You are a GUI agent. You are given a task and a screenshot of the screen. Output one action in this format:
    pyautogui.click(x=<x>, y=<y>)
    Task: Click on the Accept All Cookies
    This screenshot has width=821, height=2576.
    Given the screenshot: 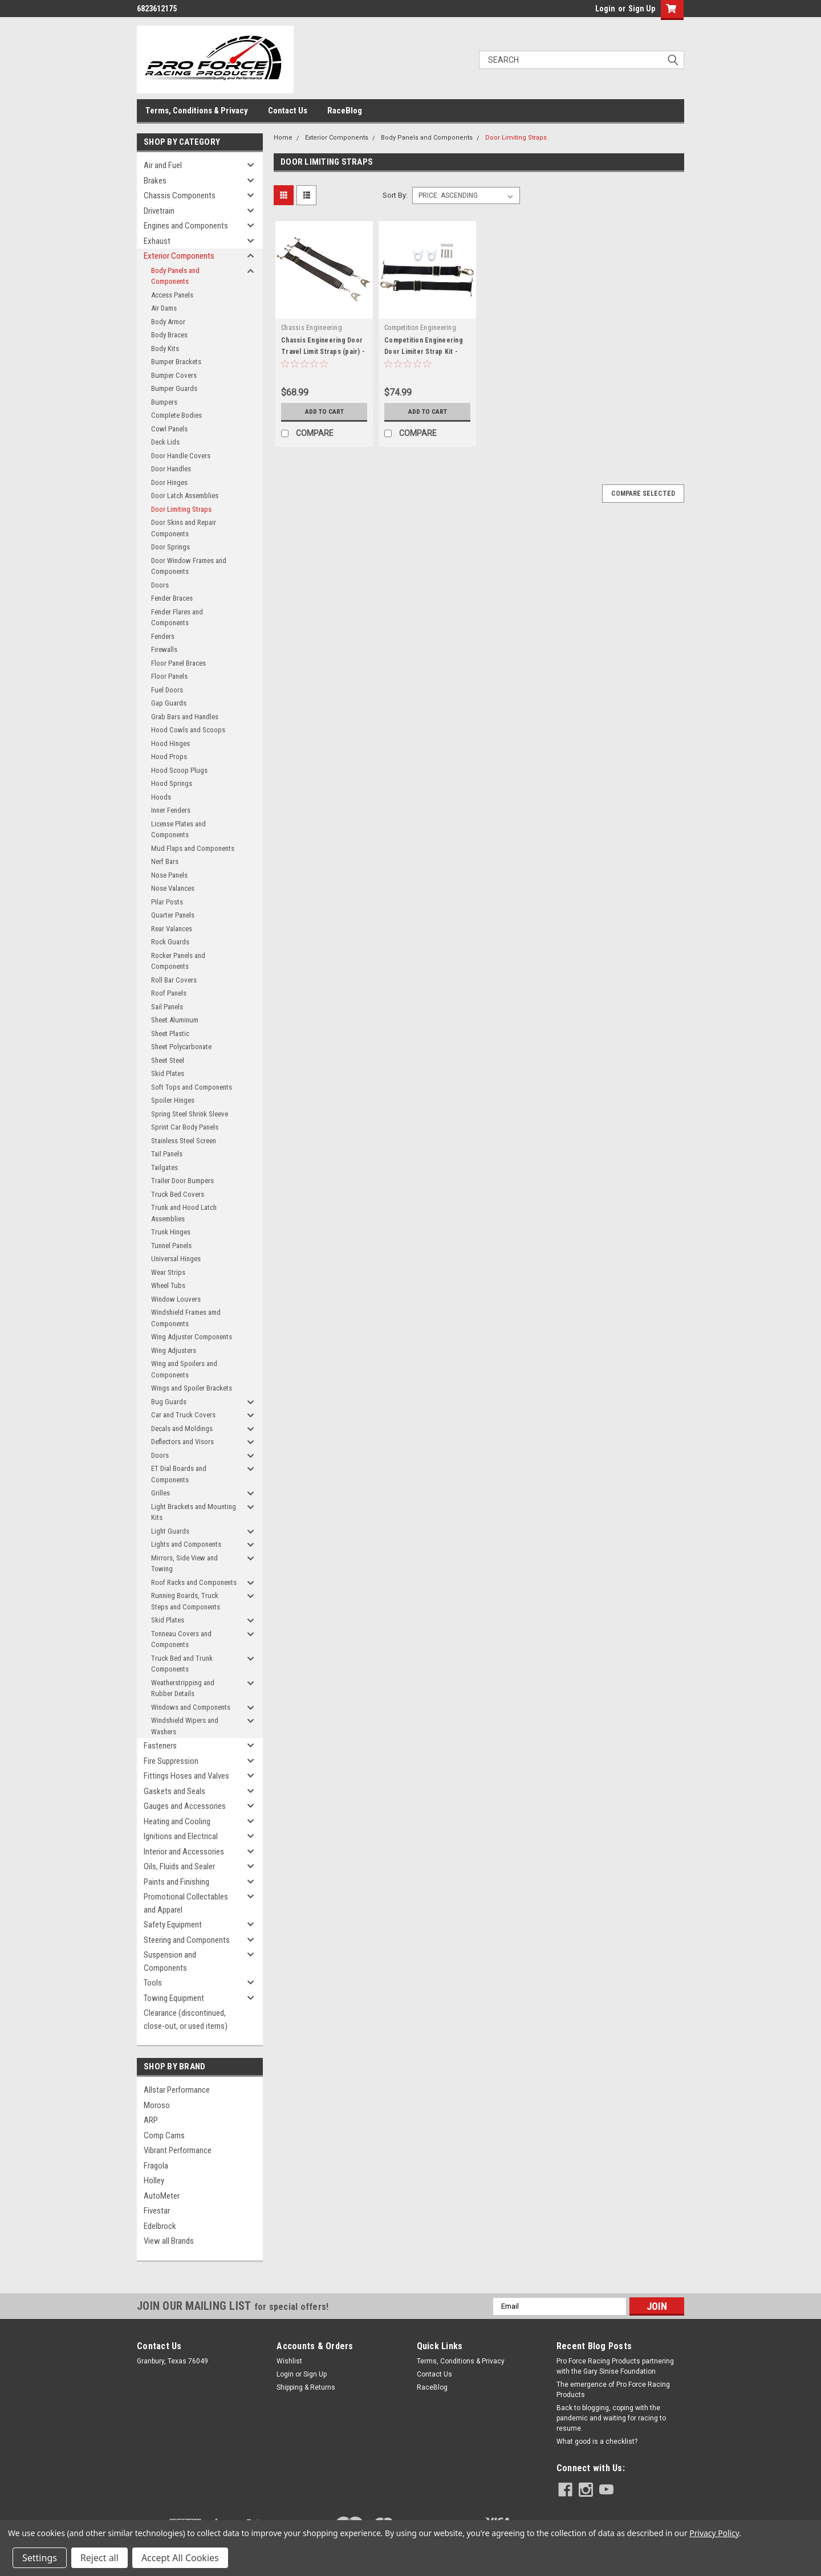 What is the action you would take?
    pyautogui.click(x=180, y=2557)
    